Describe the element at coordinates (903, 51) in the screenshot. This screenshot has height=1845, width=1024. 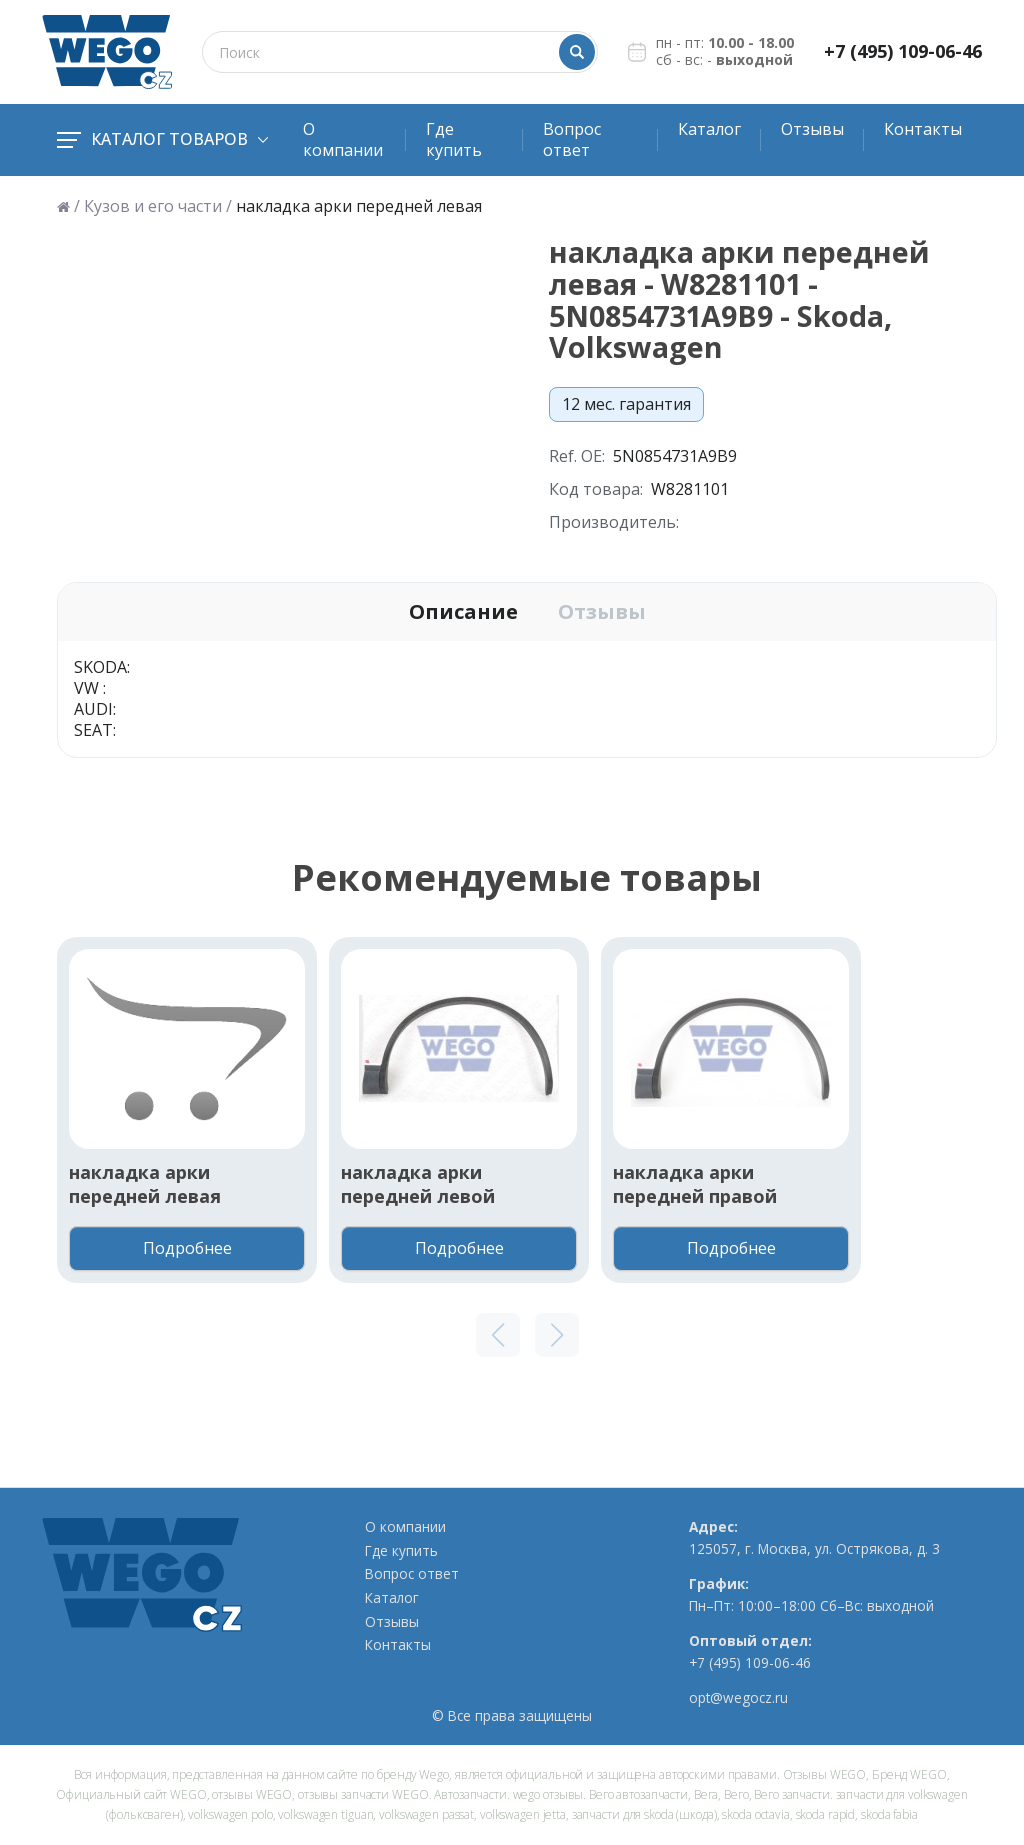
I see `+7 (495) 109-06-46` at that location.